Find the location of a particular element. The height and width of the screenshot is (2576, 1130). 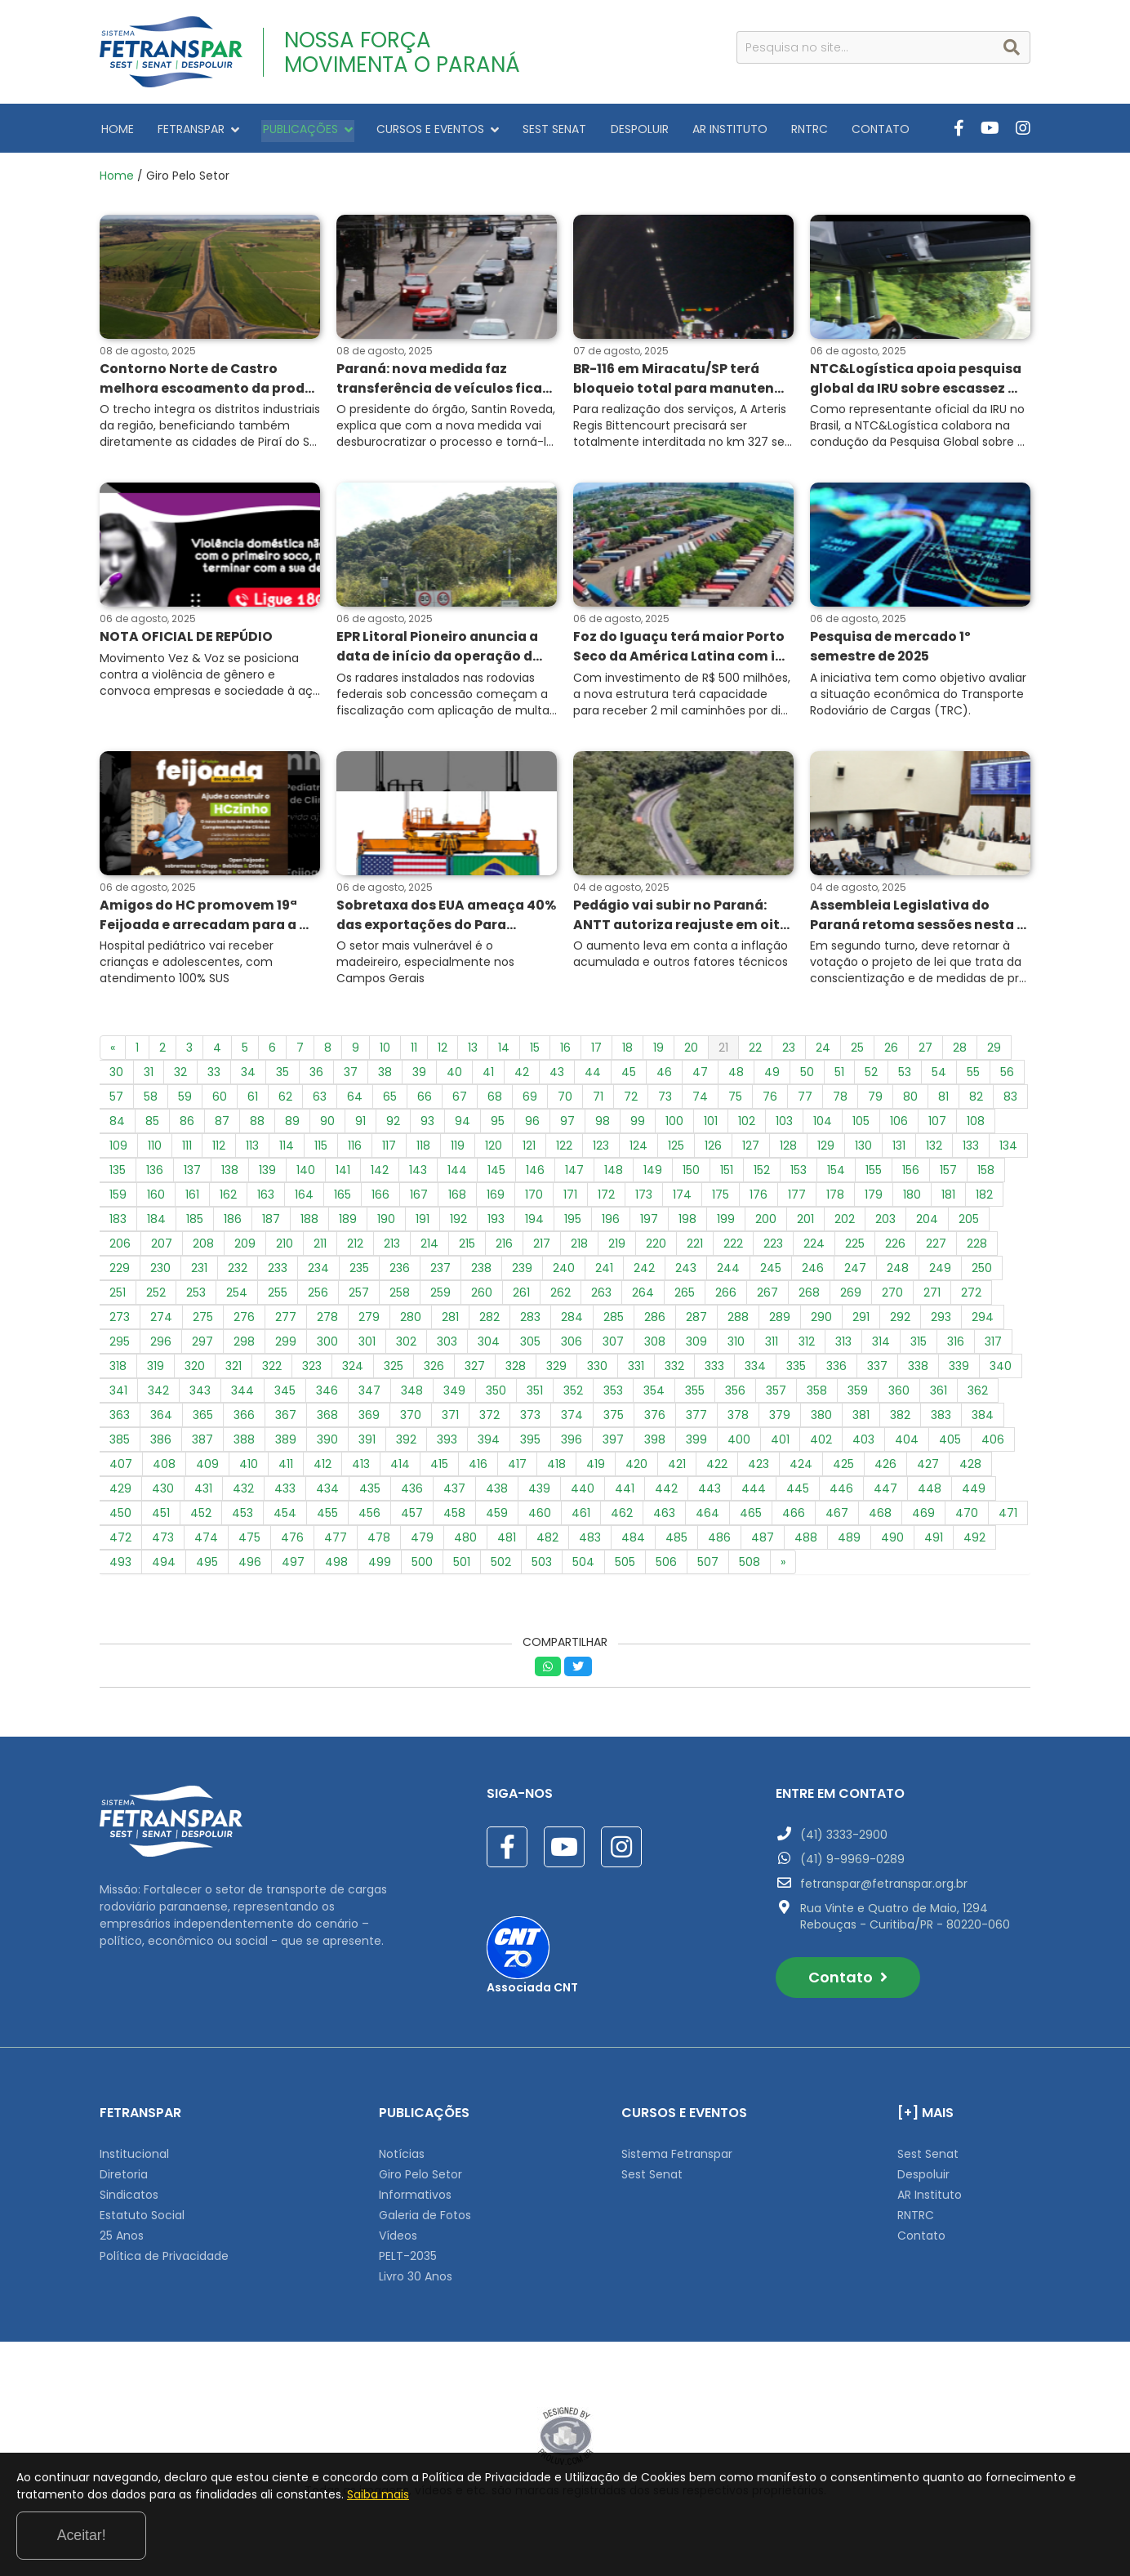

384 is located at coordinates (983, 1419).